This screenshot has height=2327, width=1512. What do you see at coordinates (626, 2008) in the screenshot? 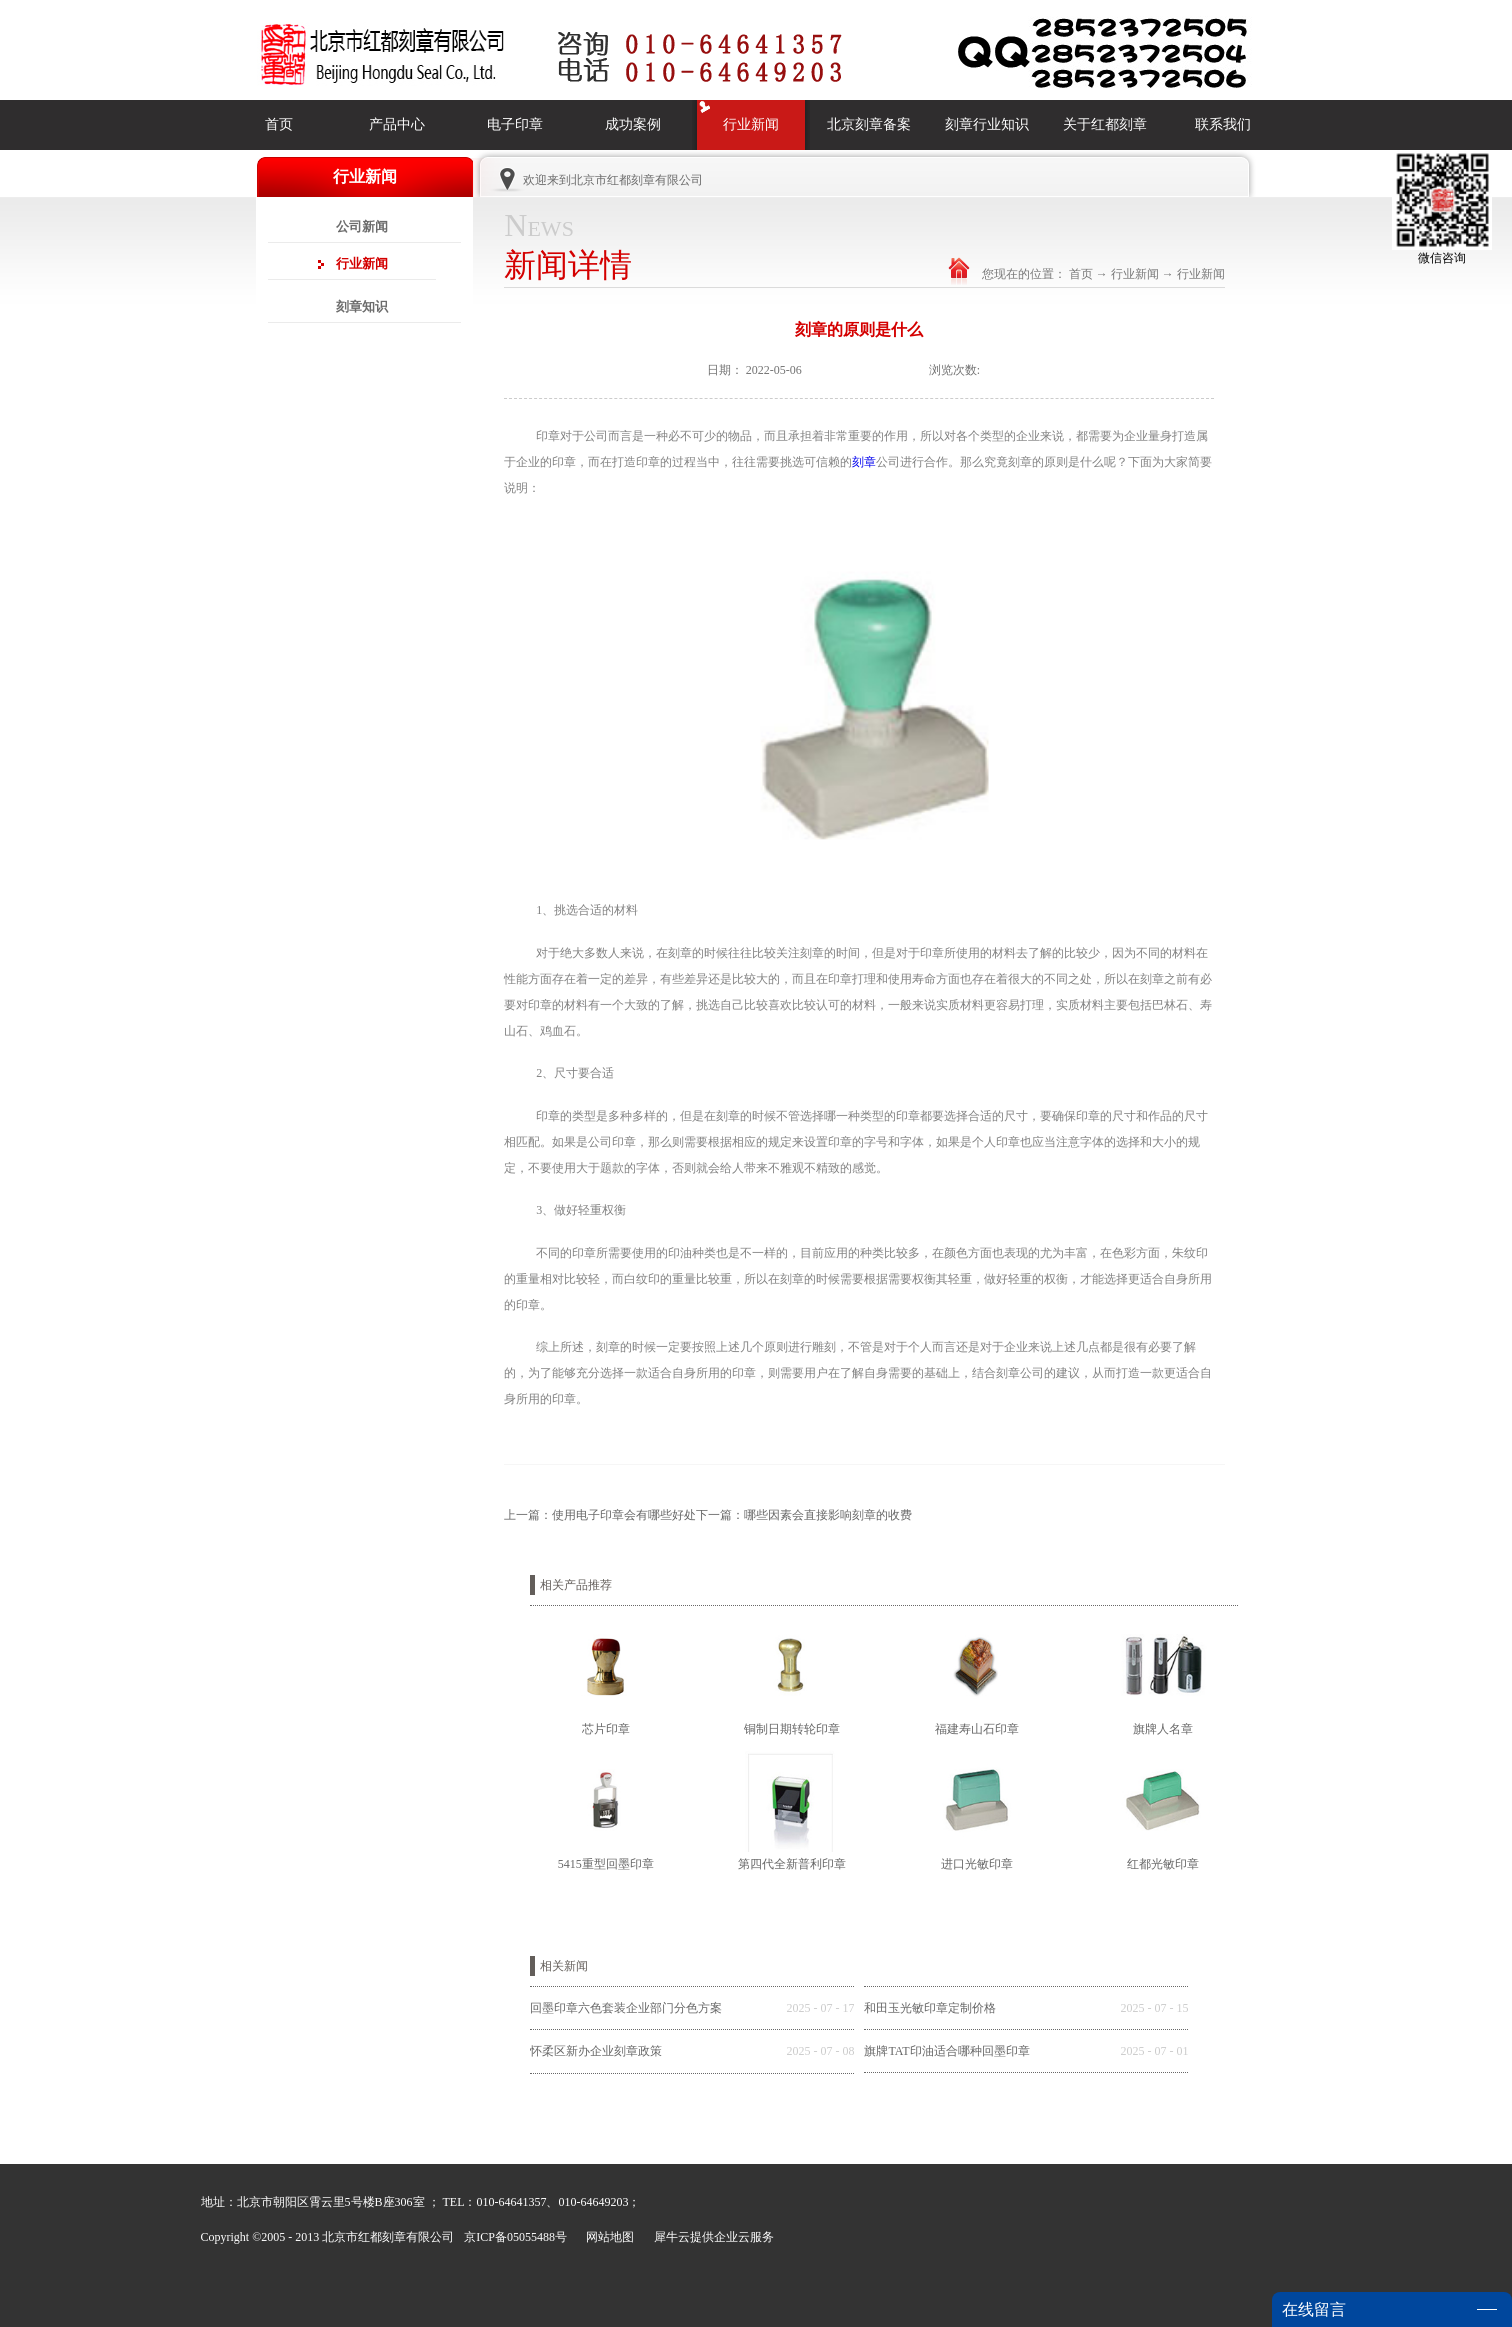
I see `回墨印章六色套装企业部门分色方案` at bounding box center [626, 2008].